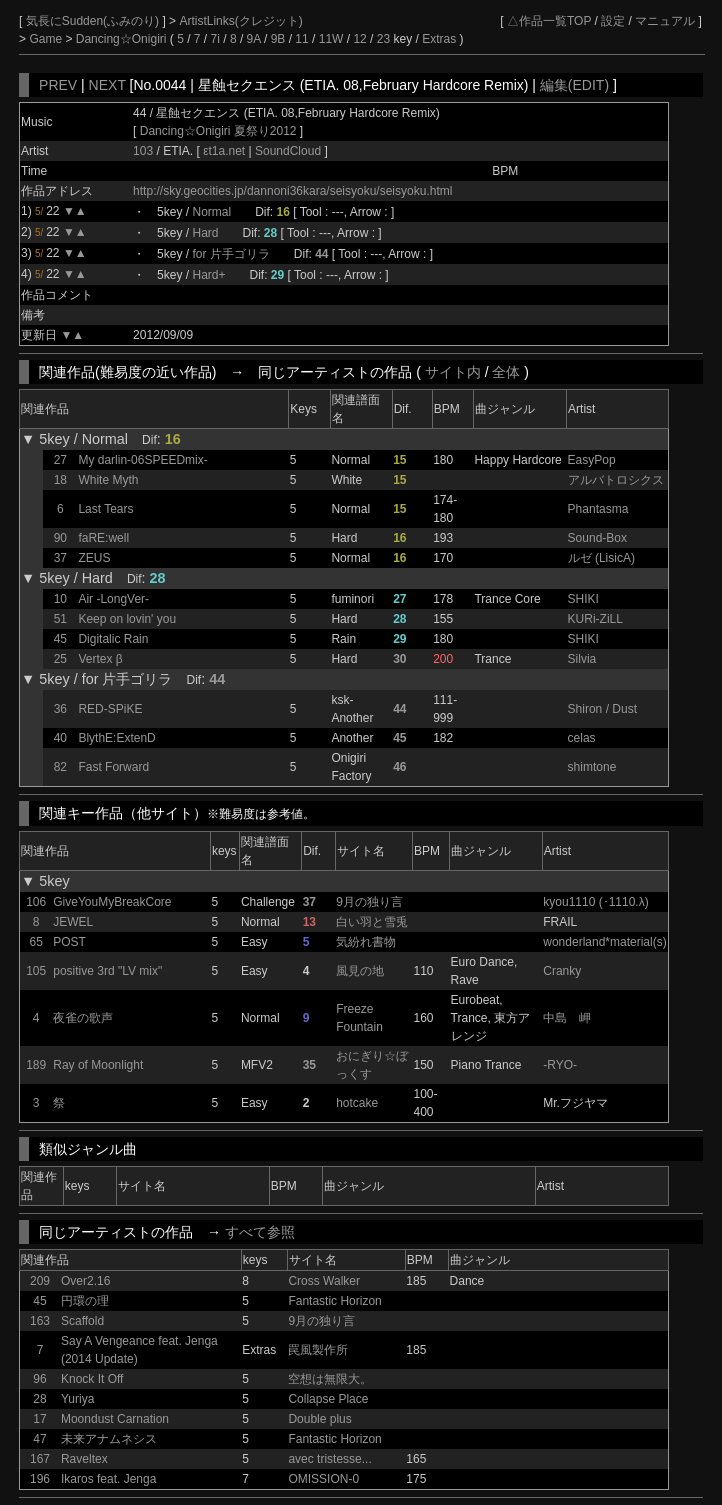 The image size is (722, 1505). What do you see at coordinates (123, 39) in the screenshot?
I see `Dancing☆Onigiri` at bounding box center [123, 39].